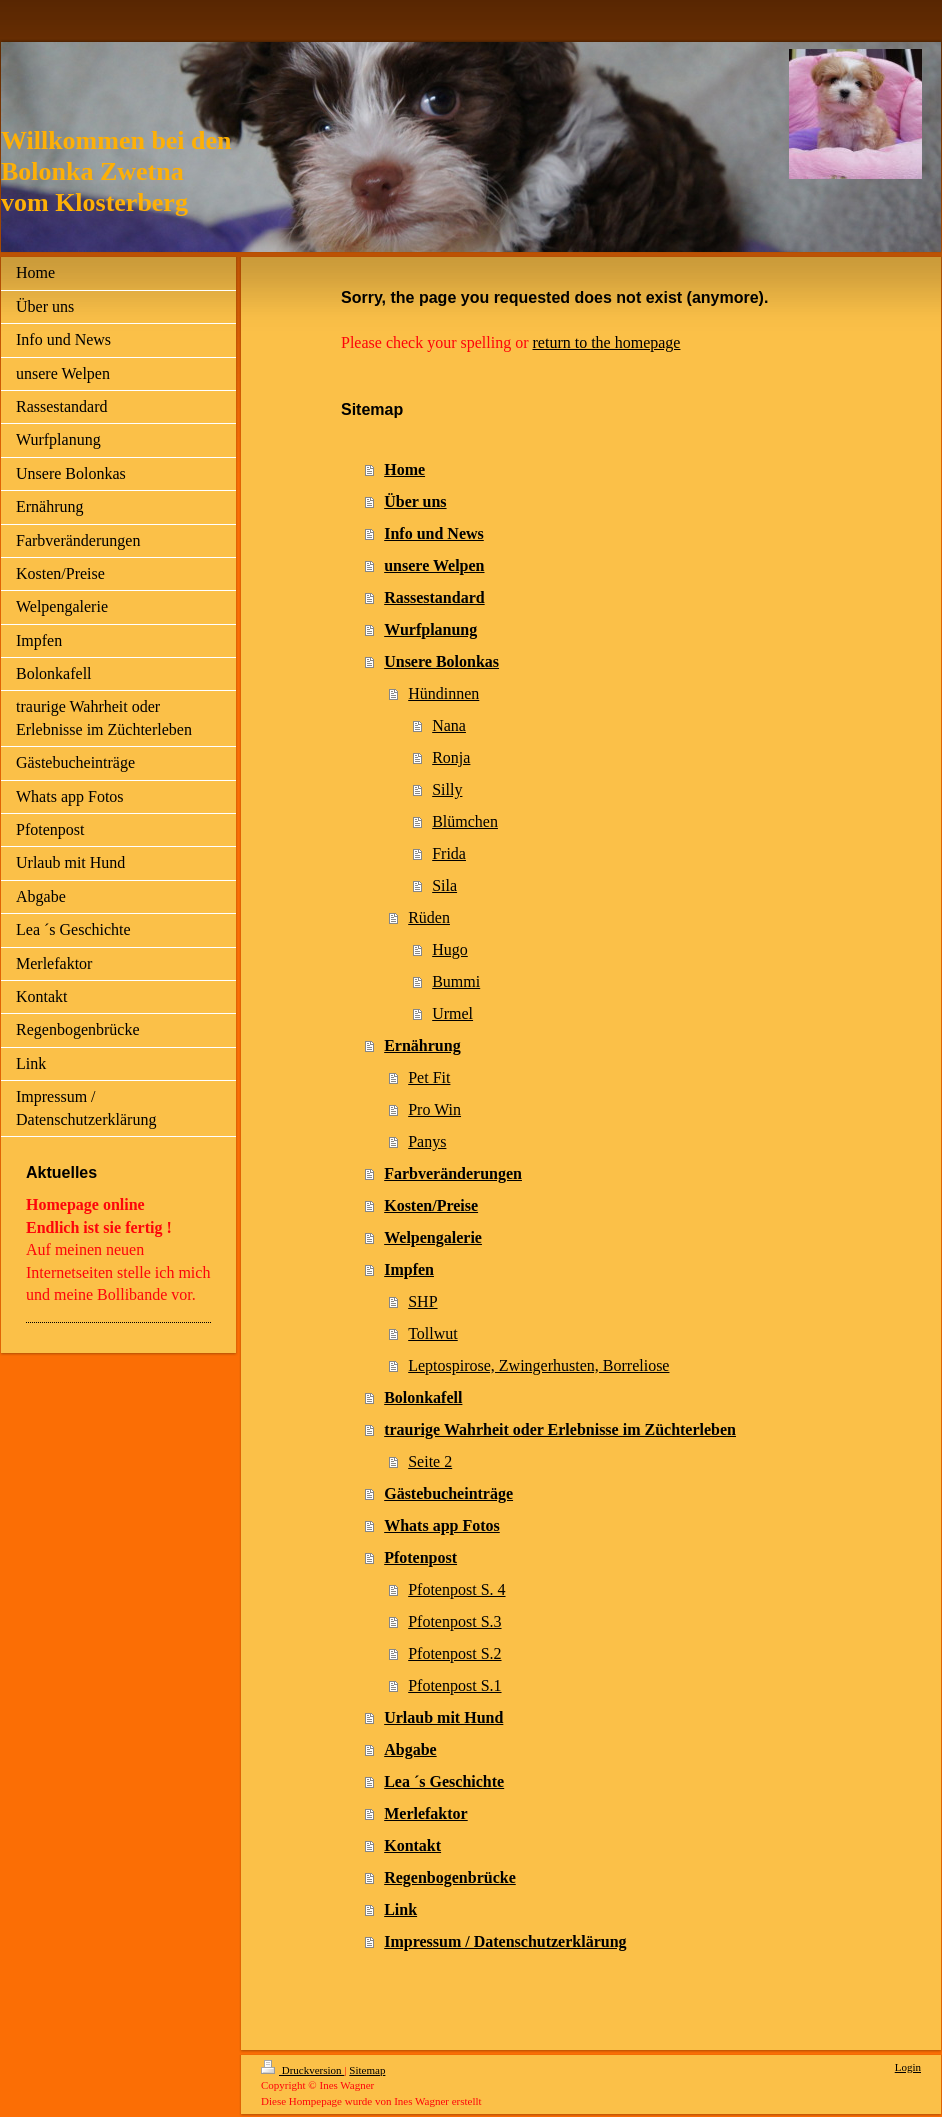 Image resolution: width=942 pixels, height=2117 pixels. Describe the element at coordinates (560, 1429) in the screenshot. I see `traurige Wahrheit oder Erlebnisse im Züchterleben` at that location.